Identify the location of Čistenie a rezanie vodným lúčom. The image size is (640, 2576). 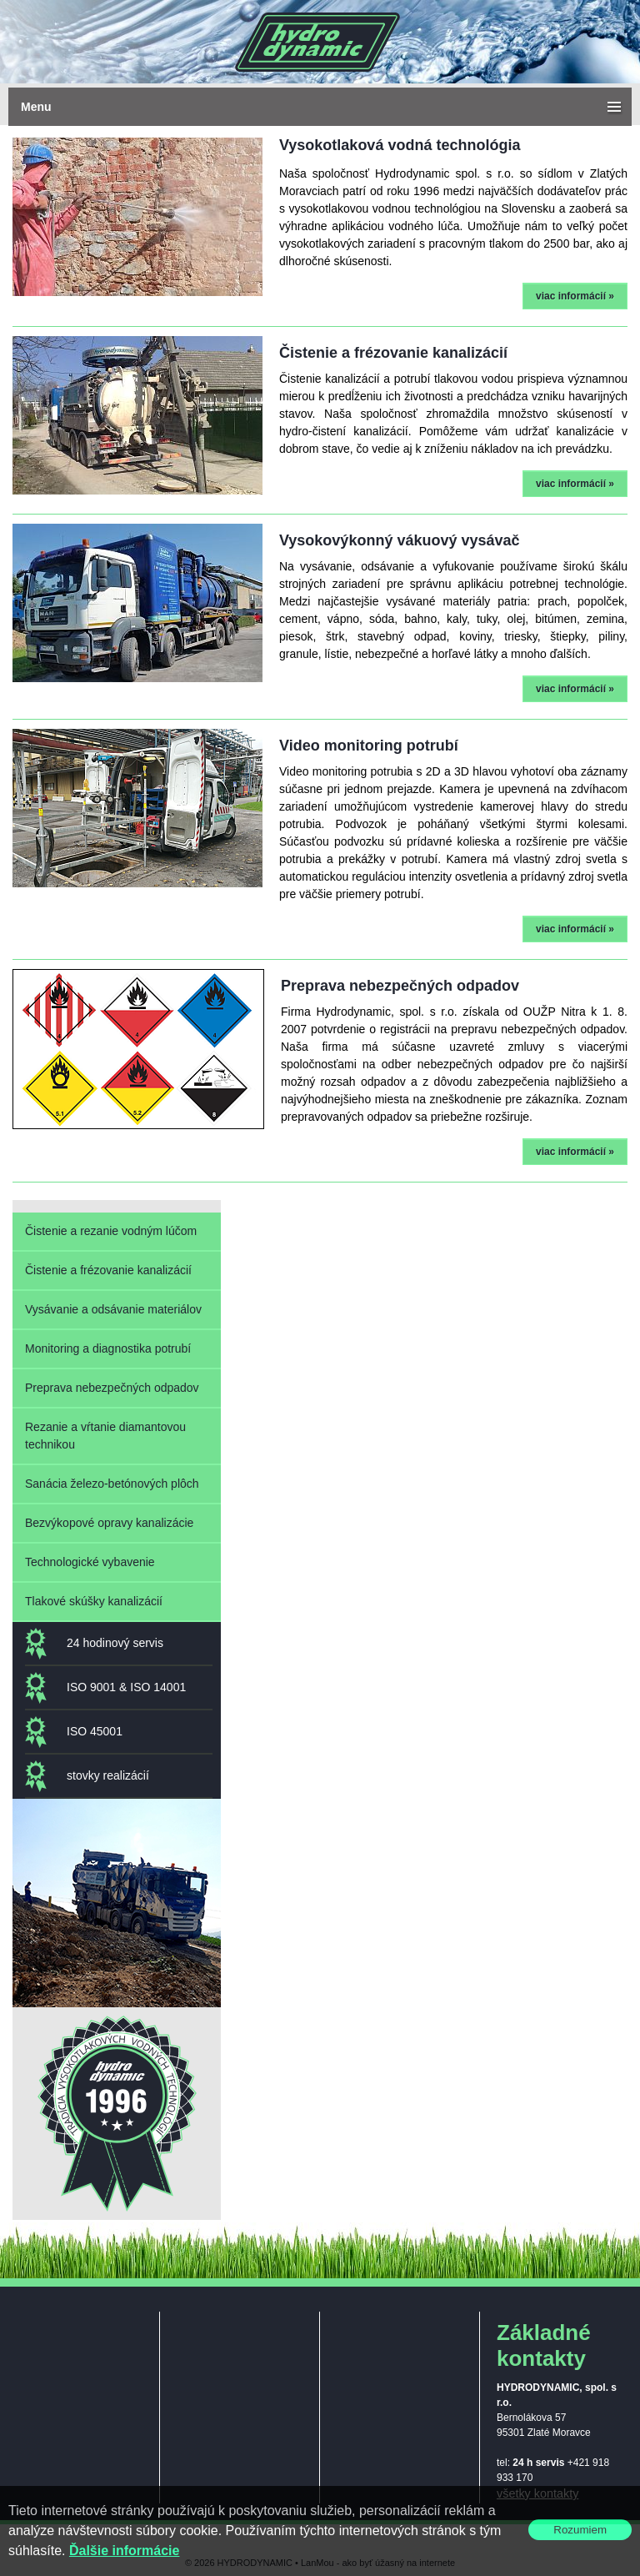
(111, 1231).